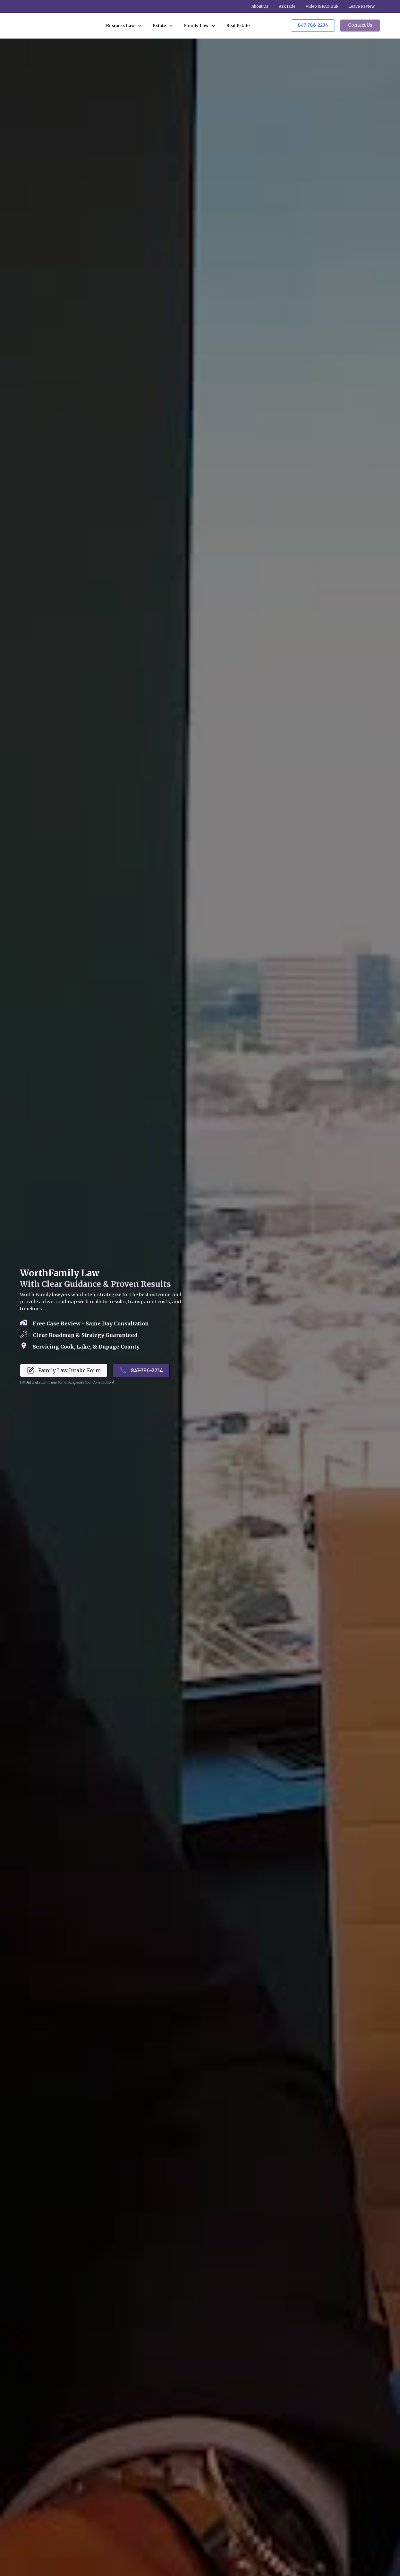 The height and width of the screenshot is (2576, 400). What do you see at coordinates (124, 25) in the screenshot?
I see `[button]` at bounding box center [124, 25].